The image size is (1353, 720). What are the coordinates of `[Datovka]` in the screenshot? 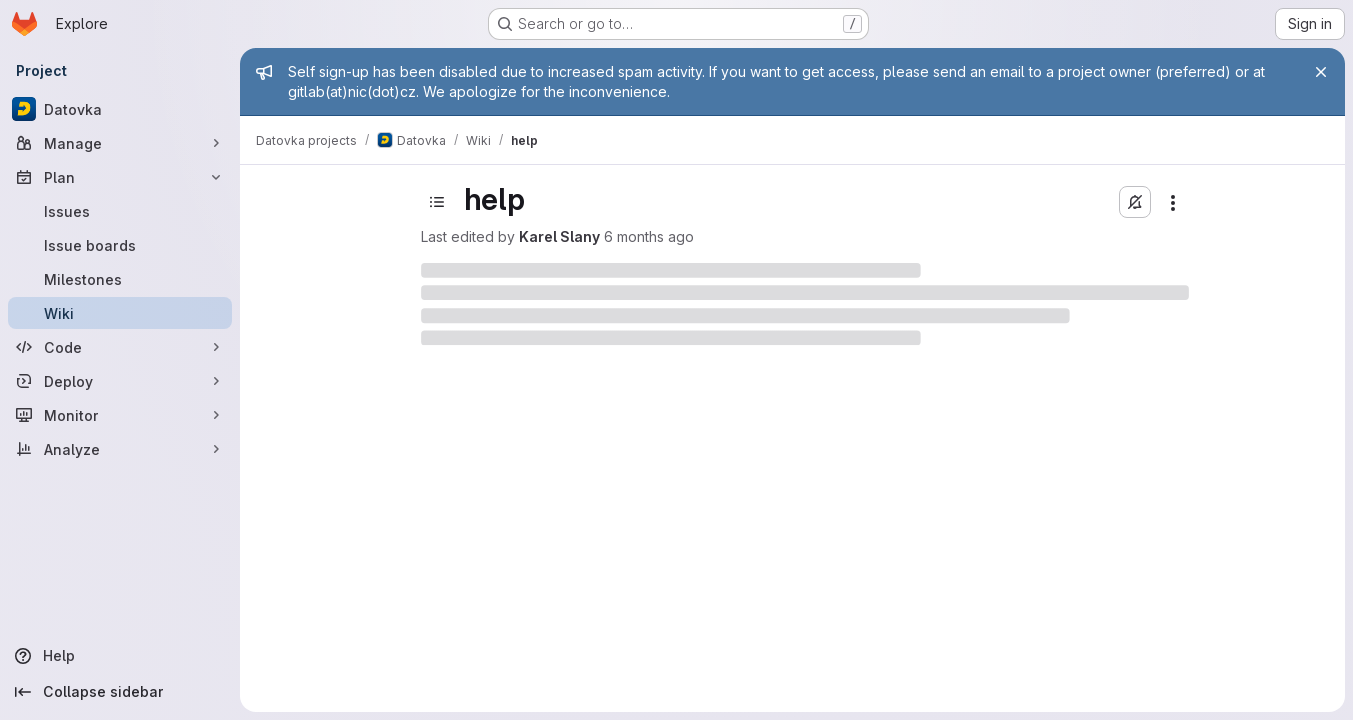 It's located at (120, 109).